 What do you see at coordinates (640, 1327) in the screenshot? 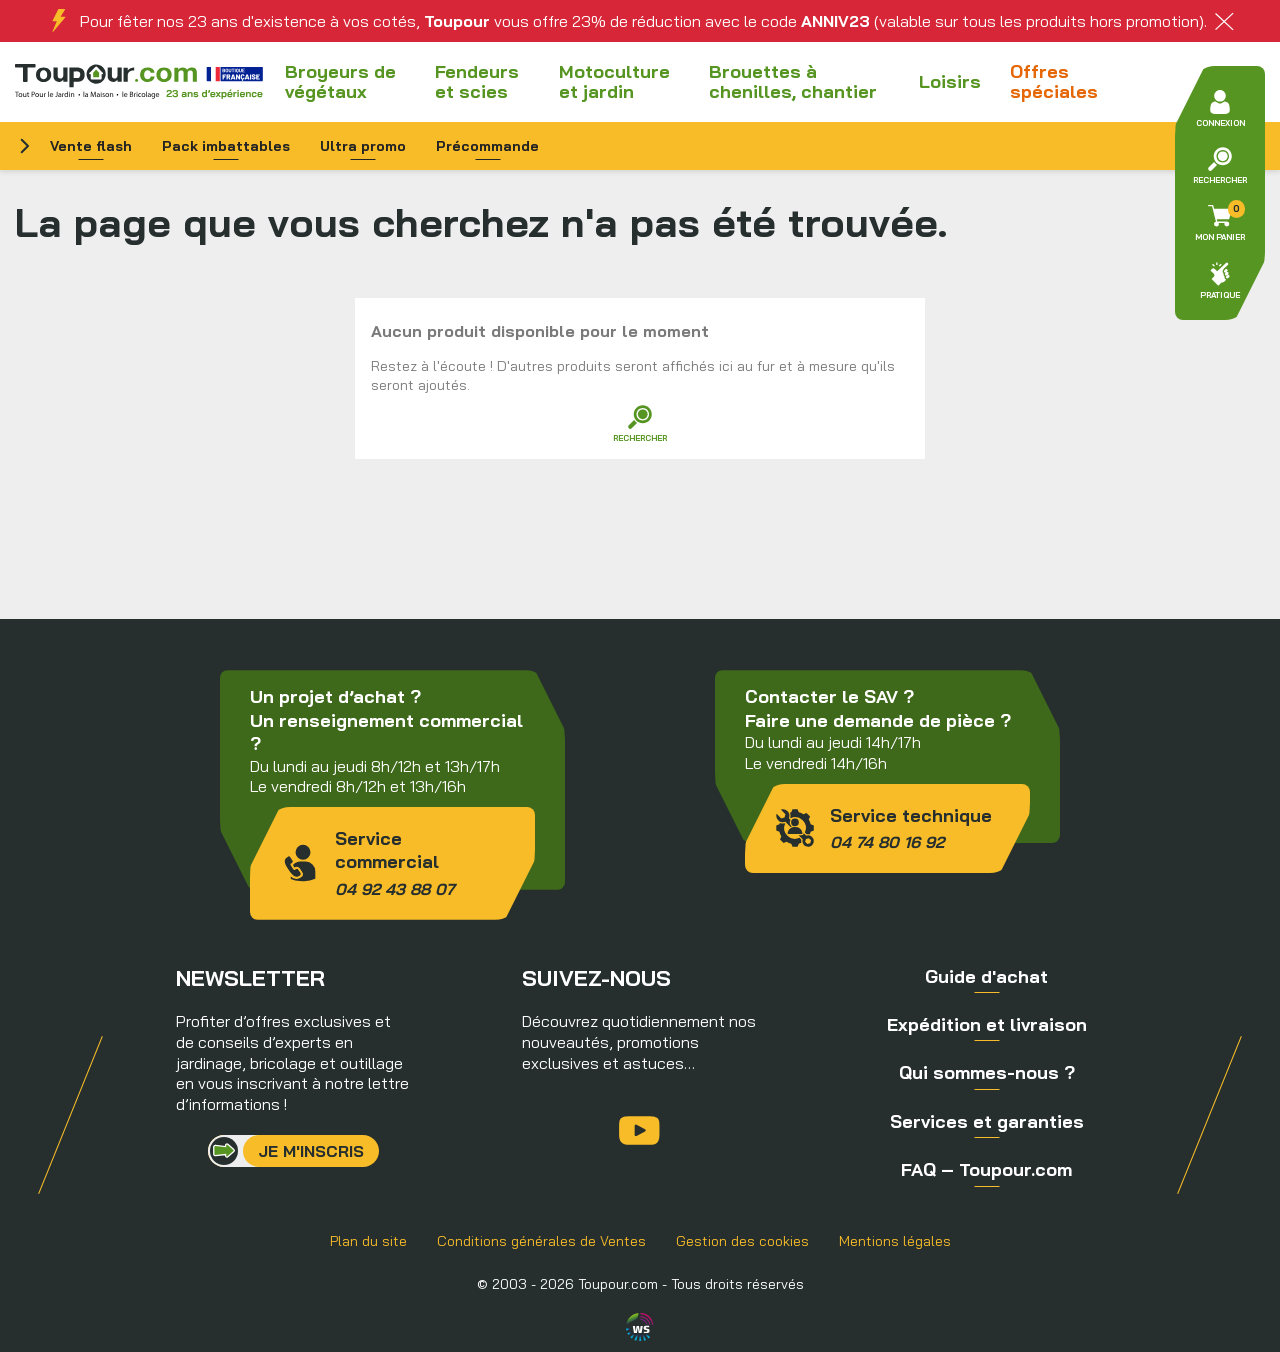
I see `Agence WebSenso` at bounding box center [640, 1327].